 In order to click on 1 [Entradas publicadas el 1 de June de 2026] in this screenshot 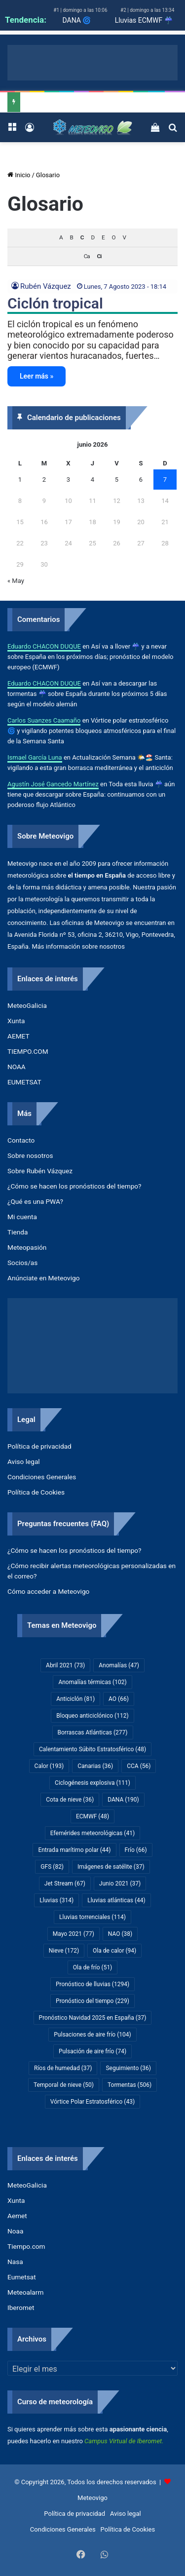, I will do `click(20, 479)`.